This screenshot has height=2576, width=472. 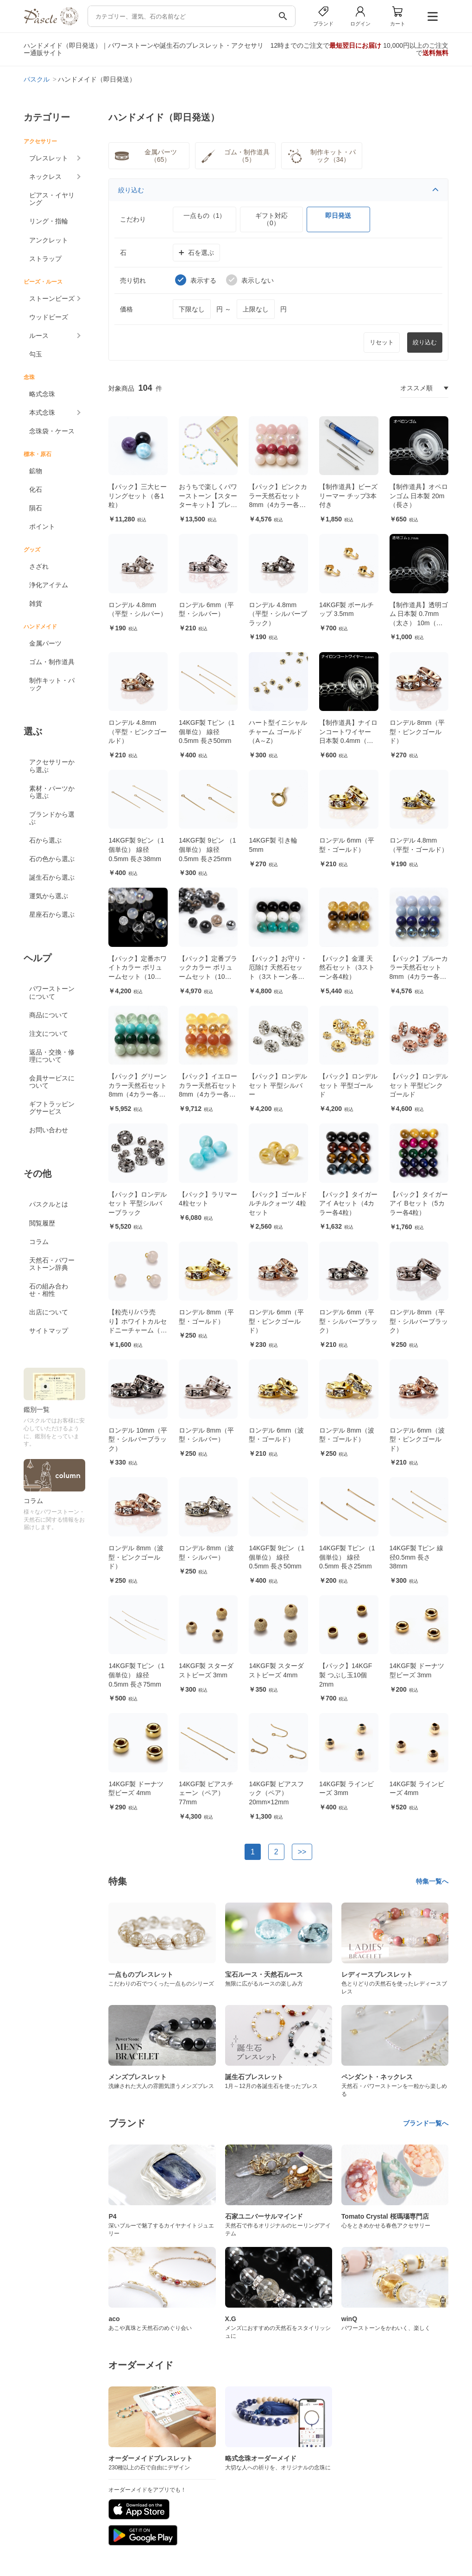 What do you see at coordinates (136, 849) in the screenshot?
I see `14KGF製 9ピン（1個単位） 線径0.5mm 長さ38mm` at bounding box center [136, 849].